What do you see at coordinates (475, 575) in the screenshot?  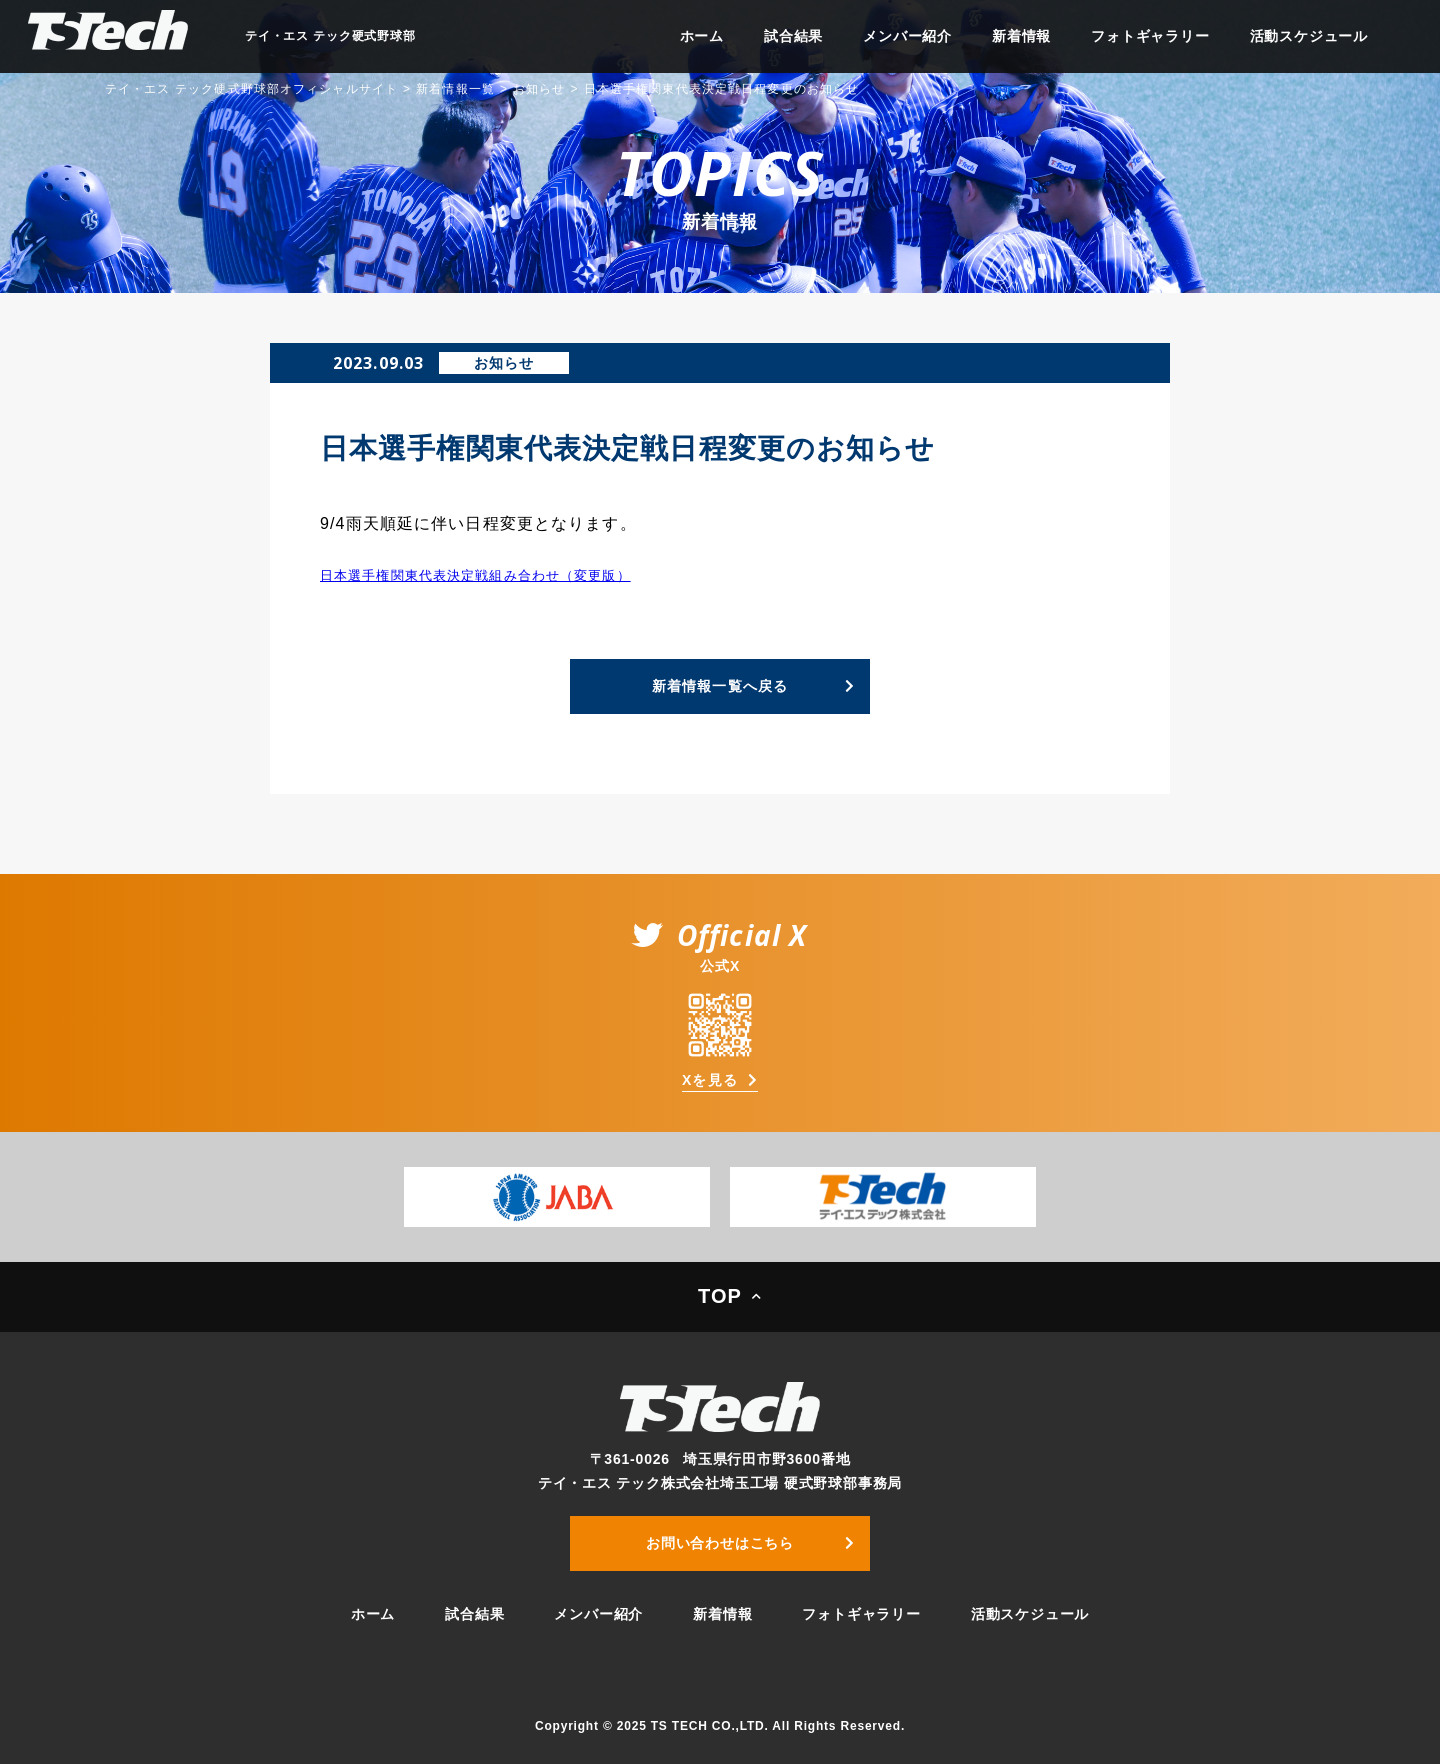 I see `日本選手権関東代表決定戦組み合わせ（変更版）` at bounding box center [475, 575].